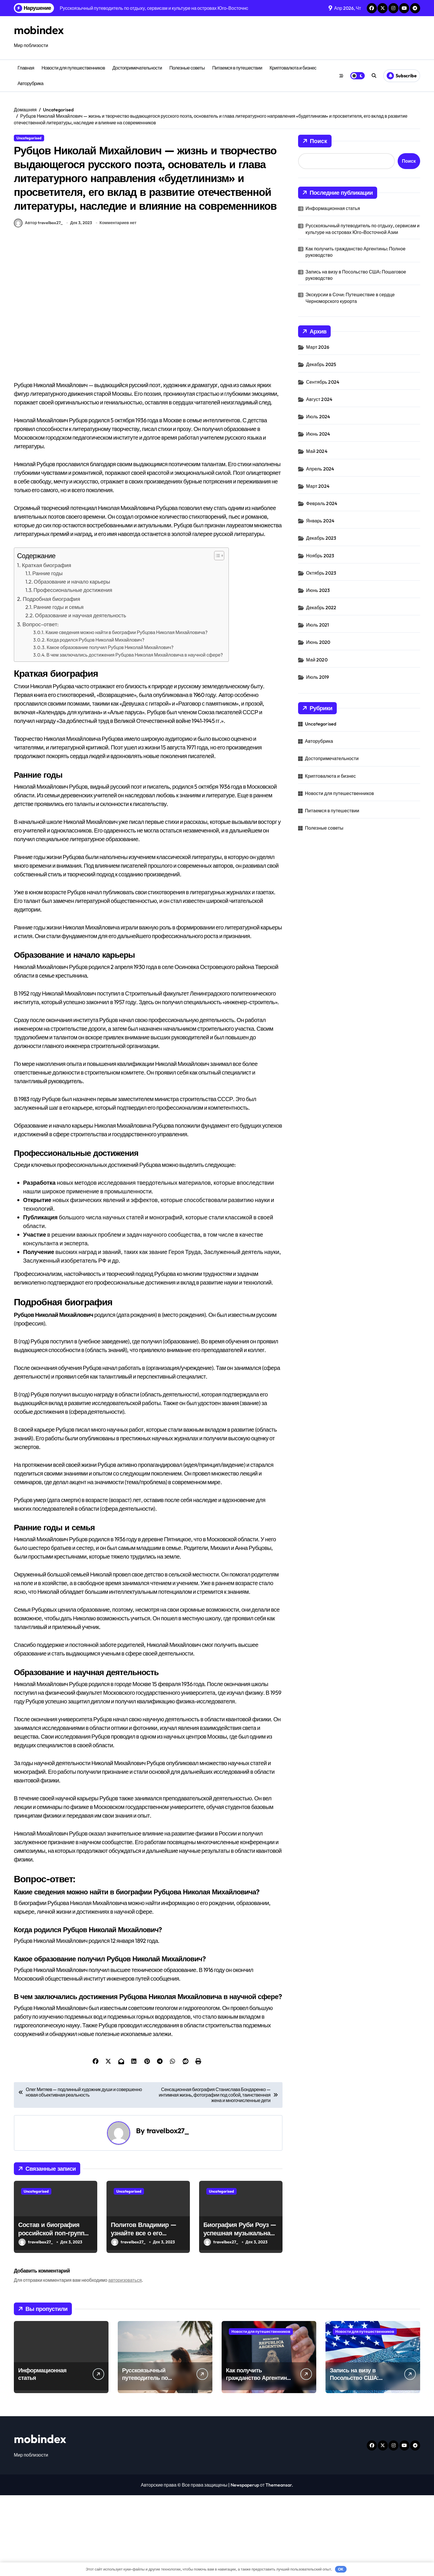 The width and height of the screenshot is (434, 2576). What do you see at coordinates (41, 705) in the screenshot?
I see `Вопрос-ответ:` at bounding box center [41, 705].